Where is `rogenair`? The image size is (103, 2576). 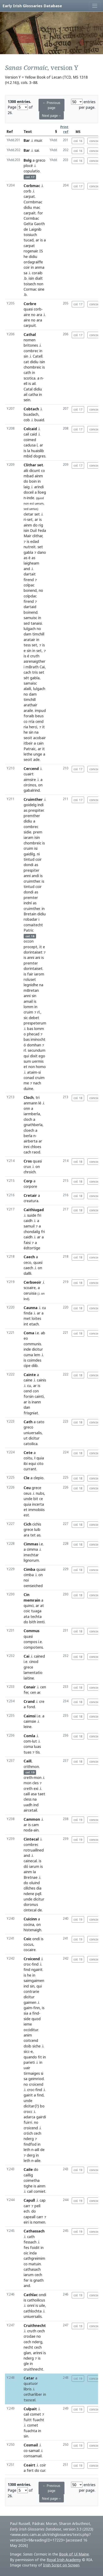 rogenair is located at coordinates (31, 250).